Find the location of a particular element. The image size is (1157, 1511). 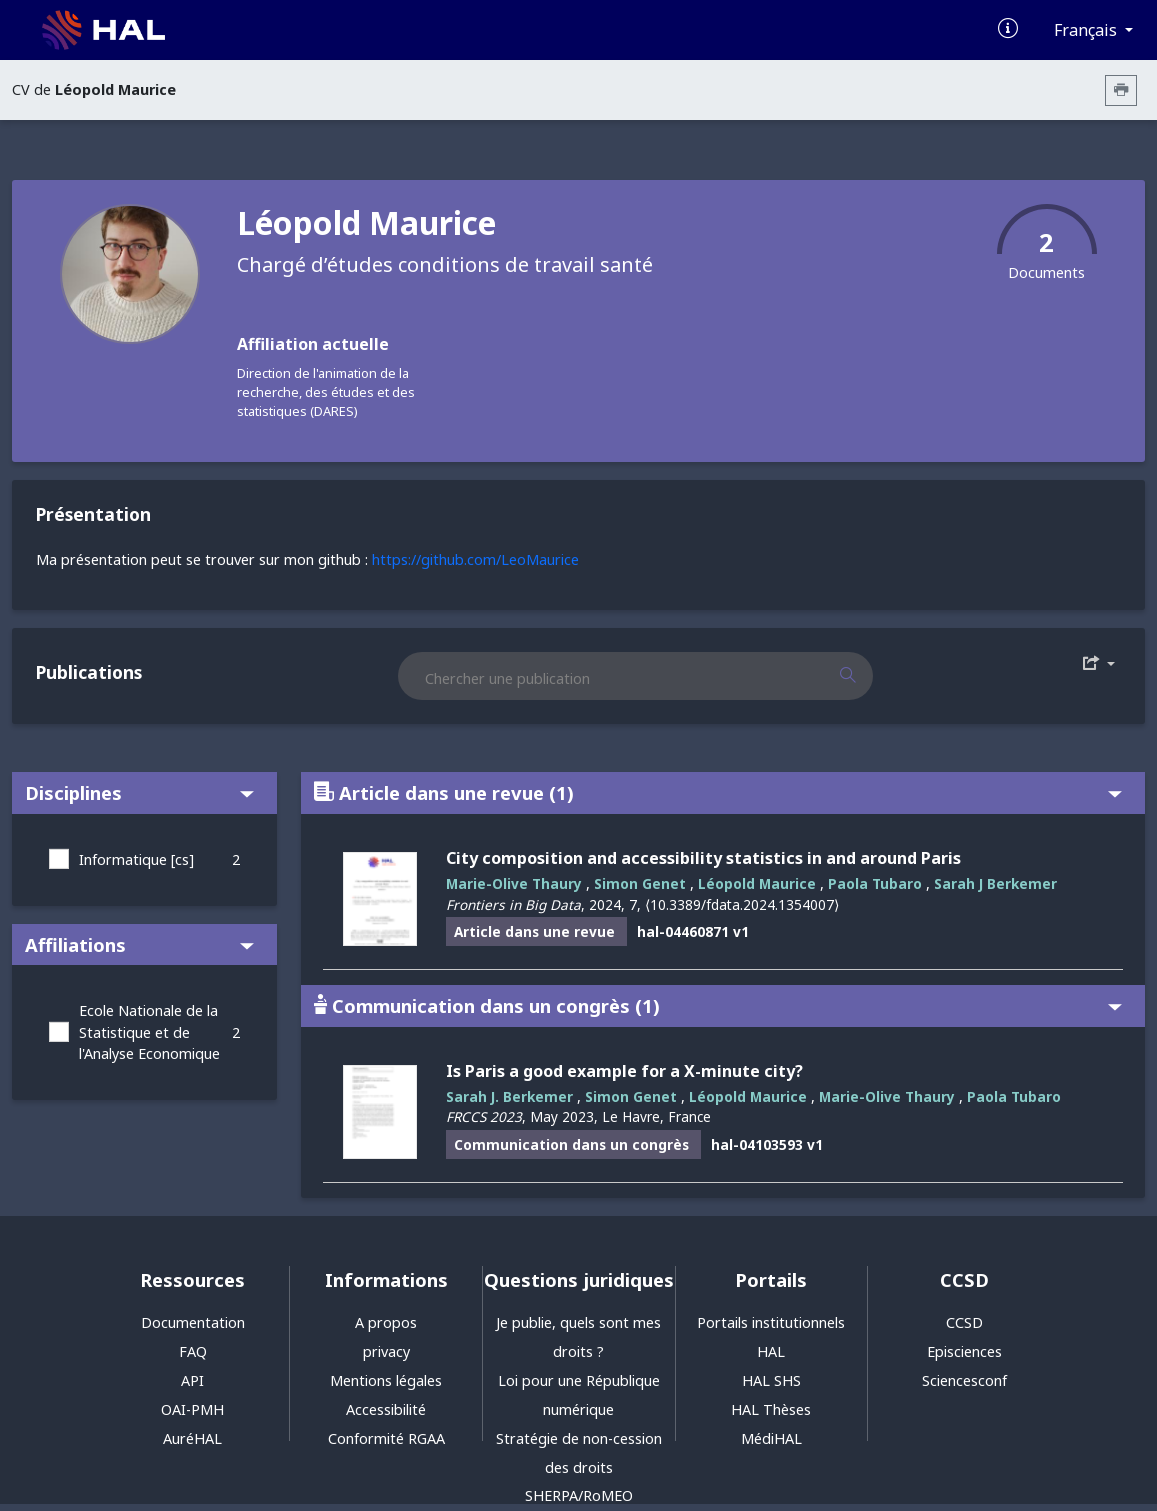

Communication dans un congrès is located at coordinates (718, 1005).